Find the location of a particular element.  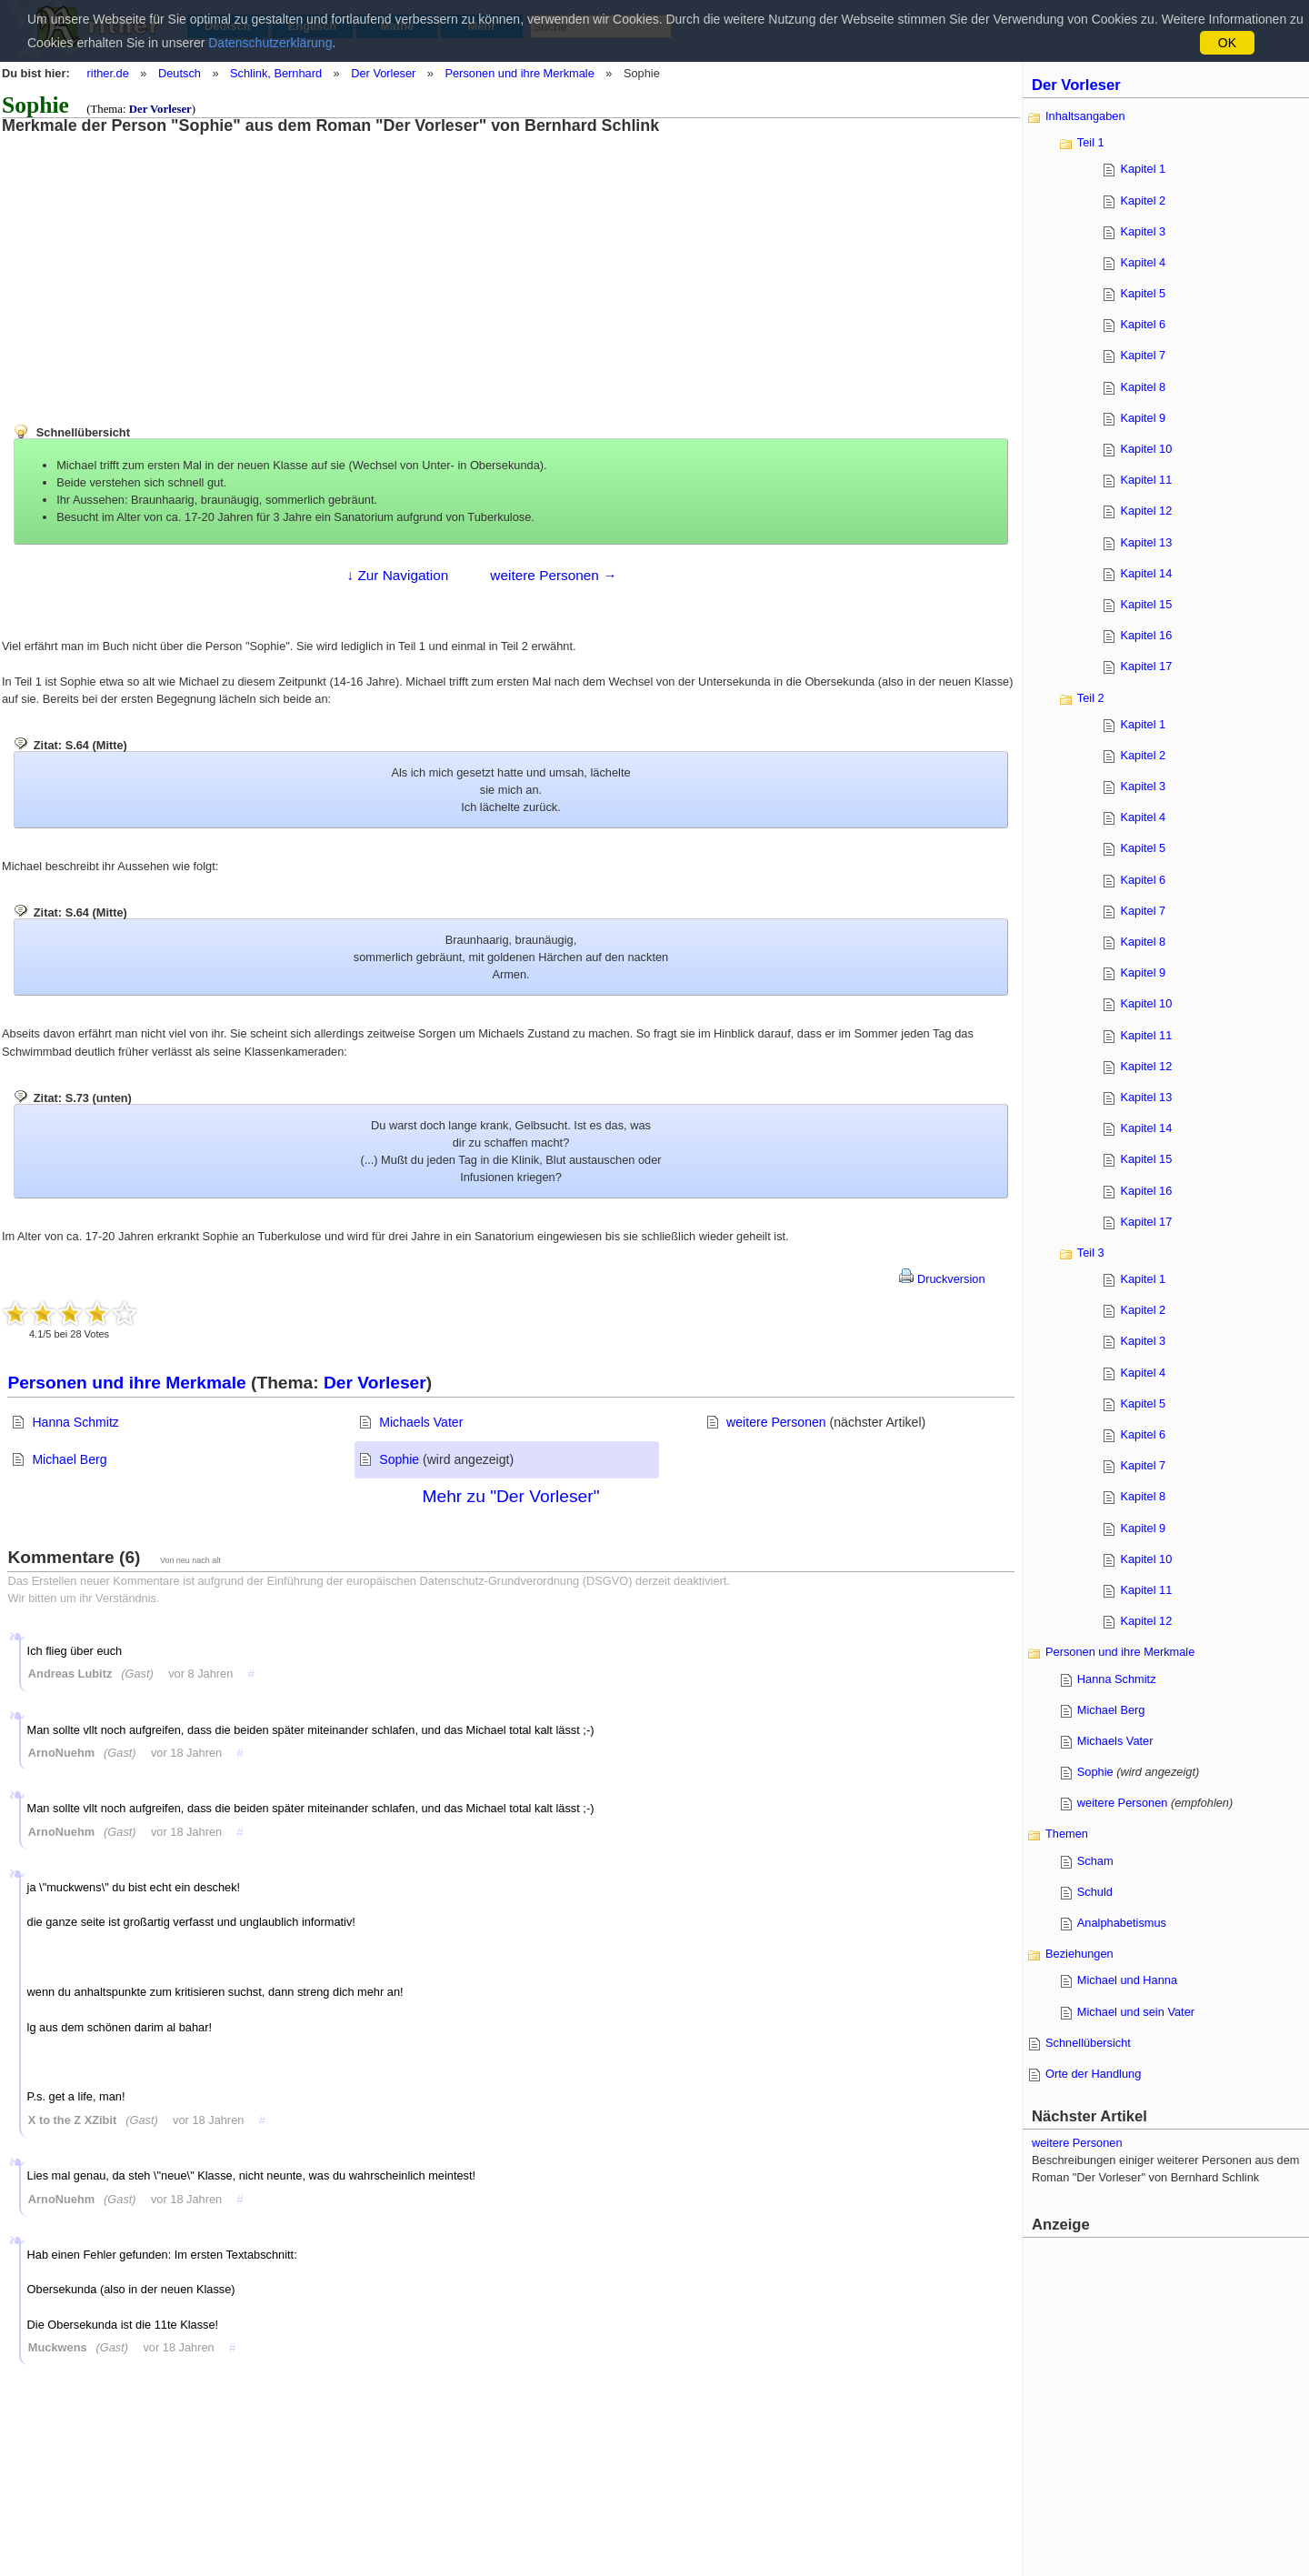

Kapitel 3 is located at coordinates (1142, 231).